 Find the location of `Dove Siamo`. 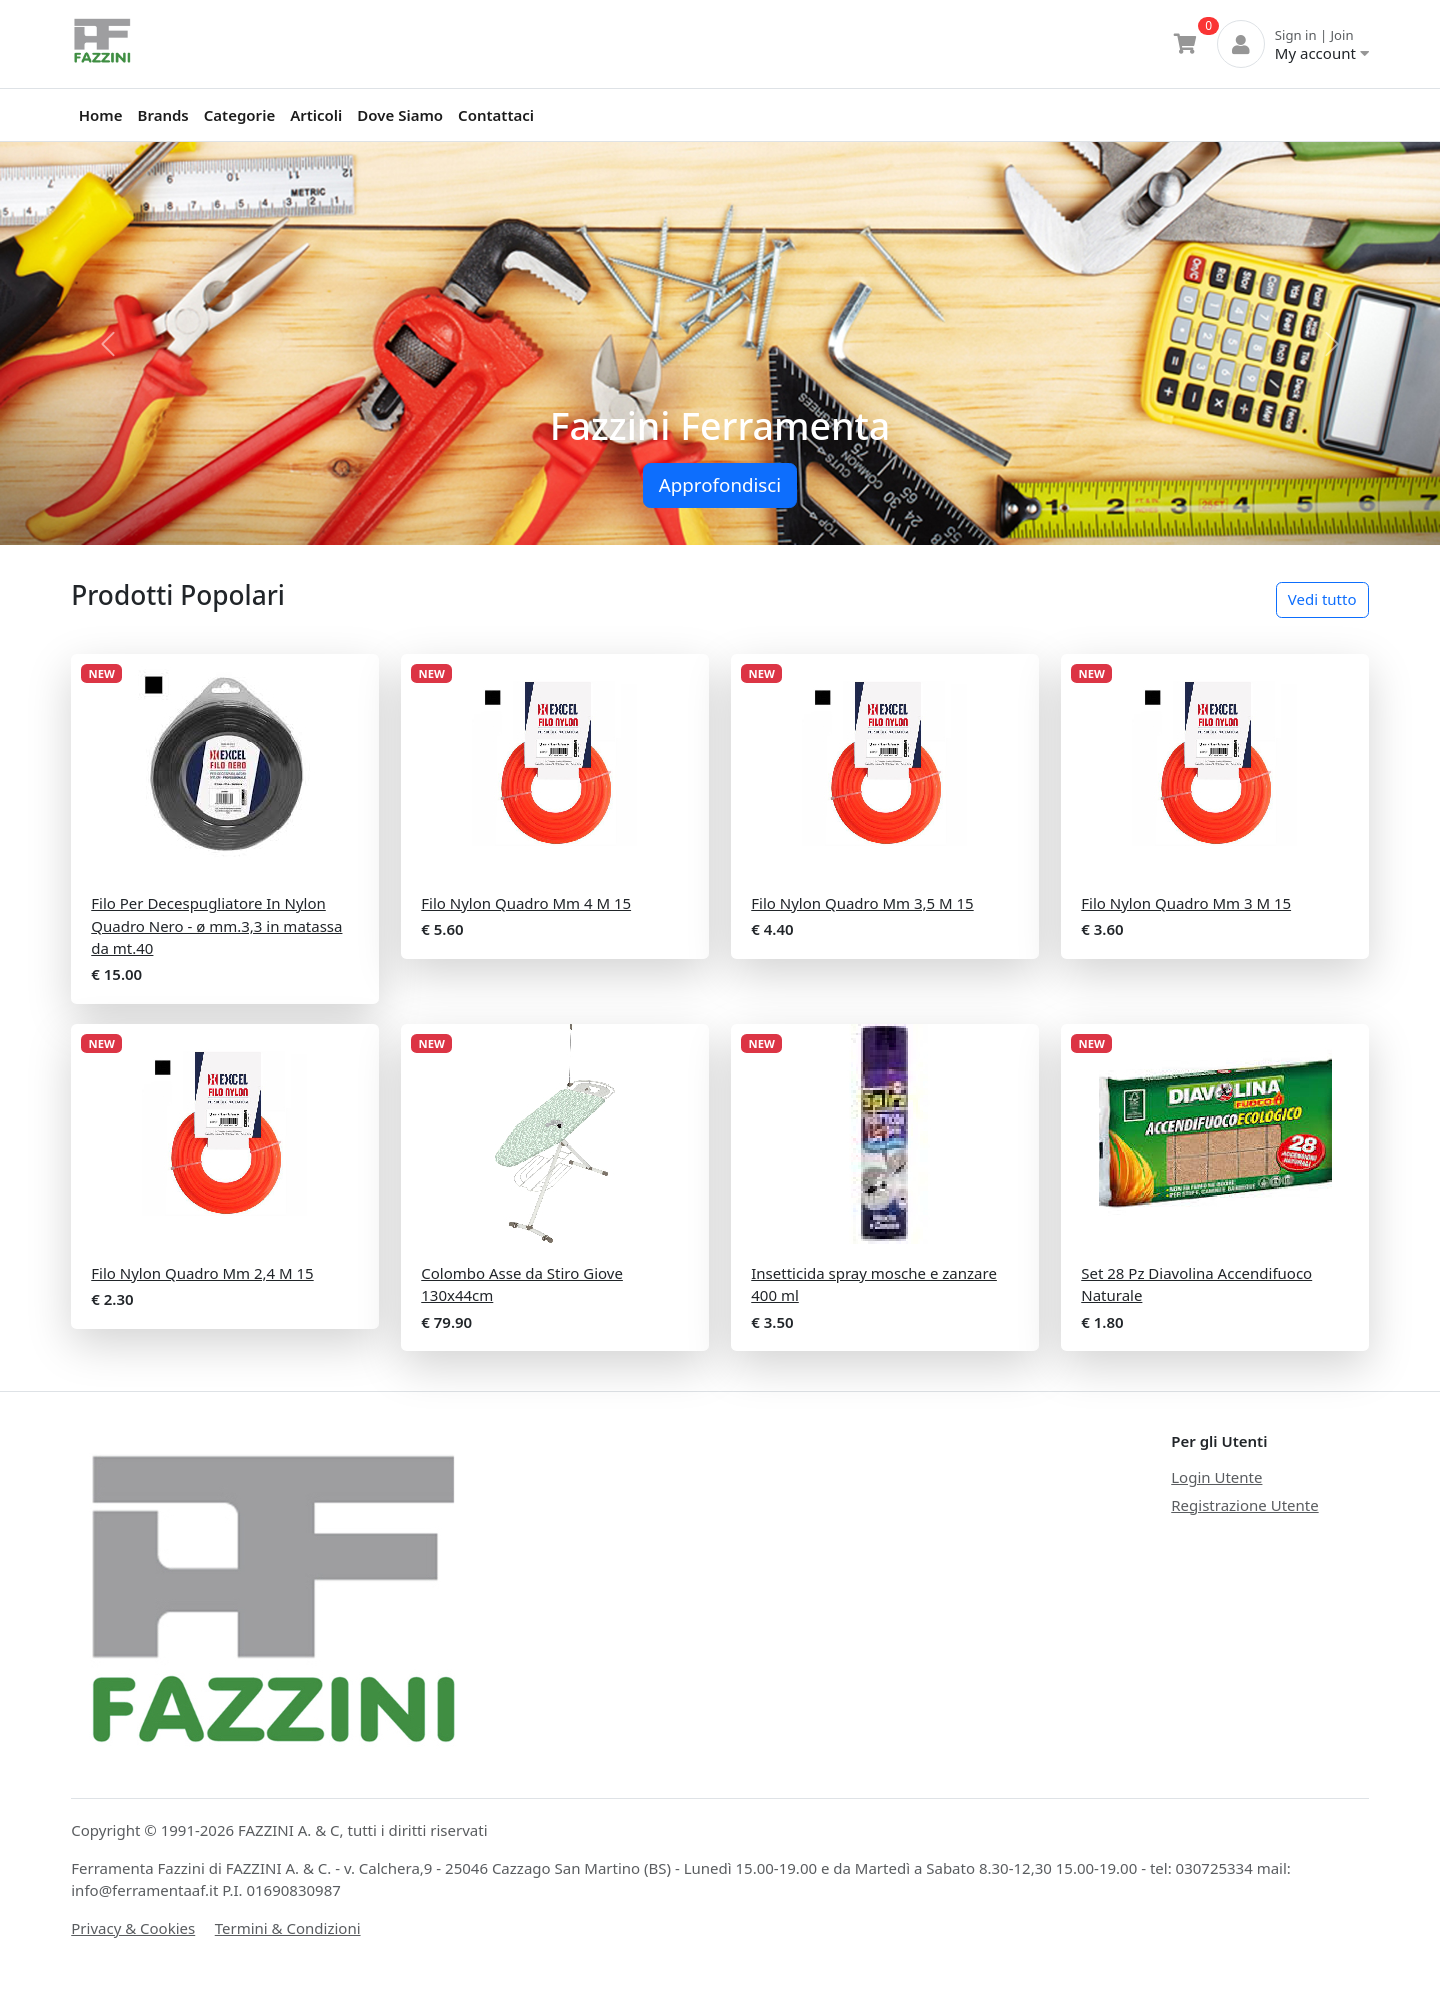

Dove Siamo is located at coordinates (400, 115).